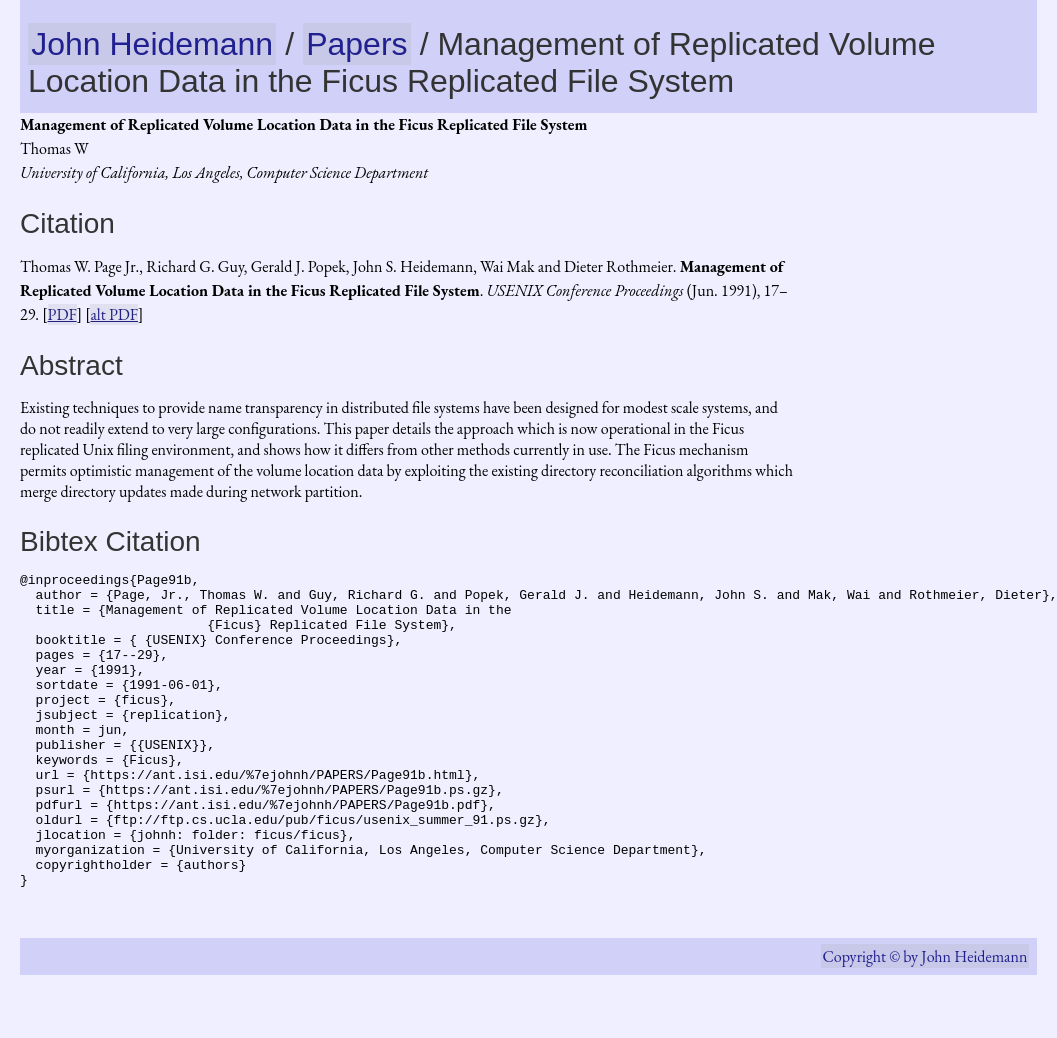 This screenshot has width=1057, height=1038. What do you see at coordinates (114, 314) in the screenshot?
I see `alt PDF` at bounding box center [114, 314].